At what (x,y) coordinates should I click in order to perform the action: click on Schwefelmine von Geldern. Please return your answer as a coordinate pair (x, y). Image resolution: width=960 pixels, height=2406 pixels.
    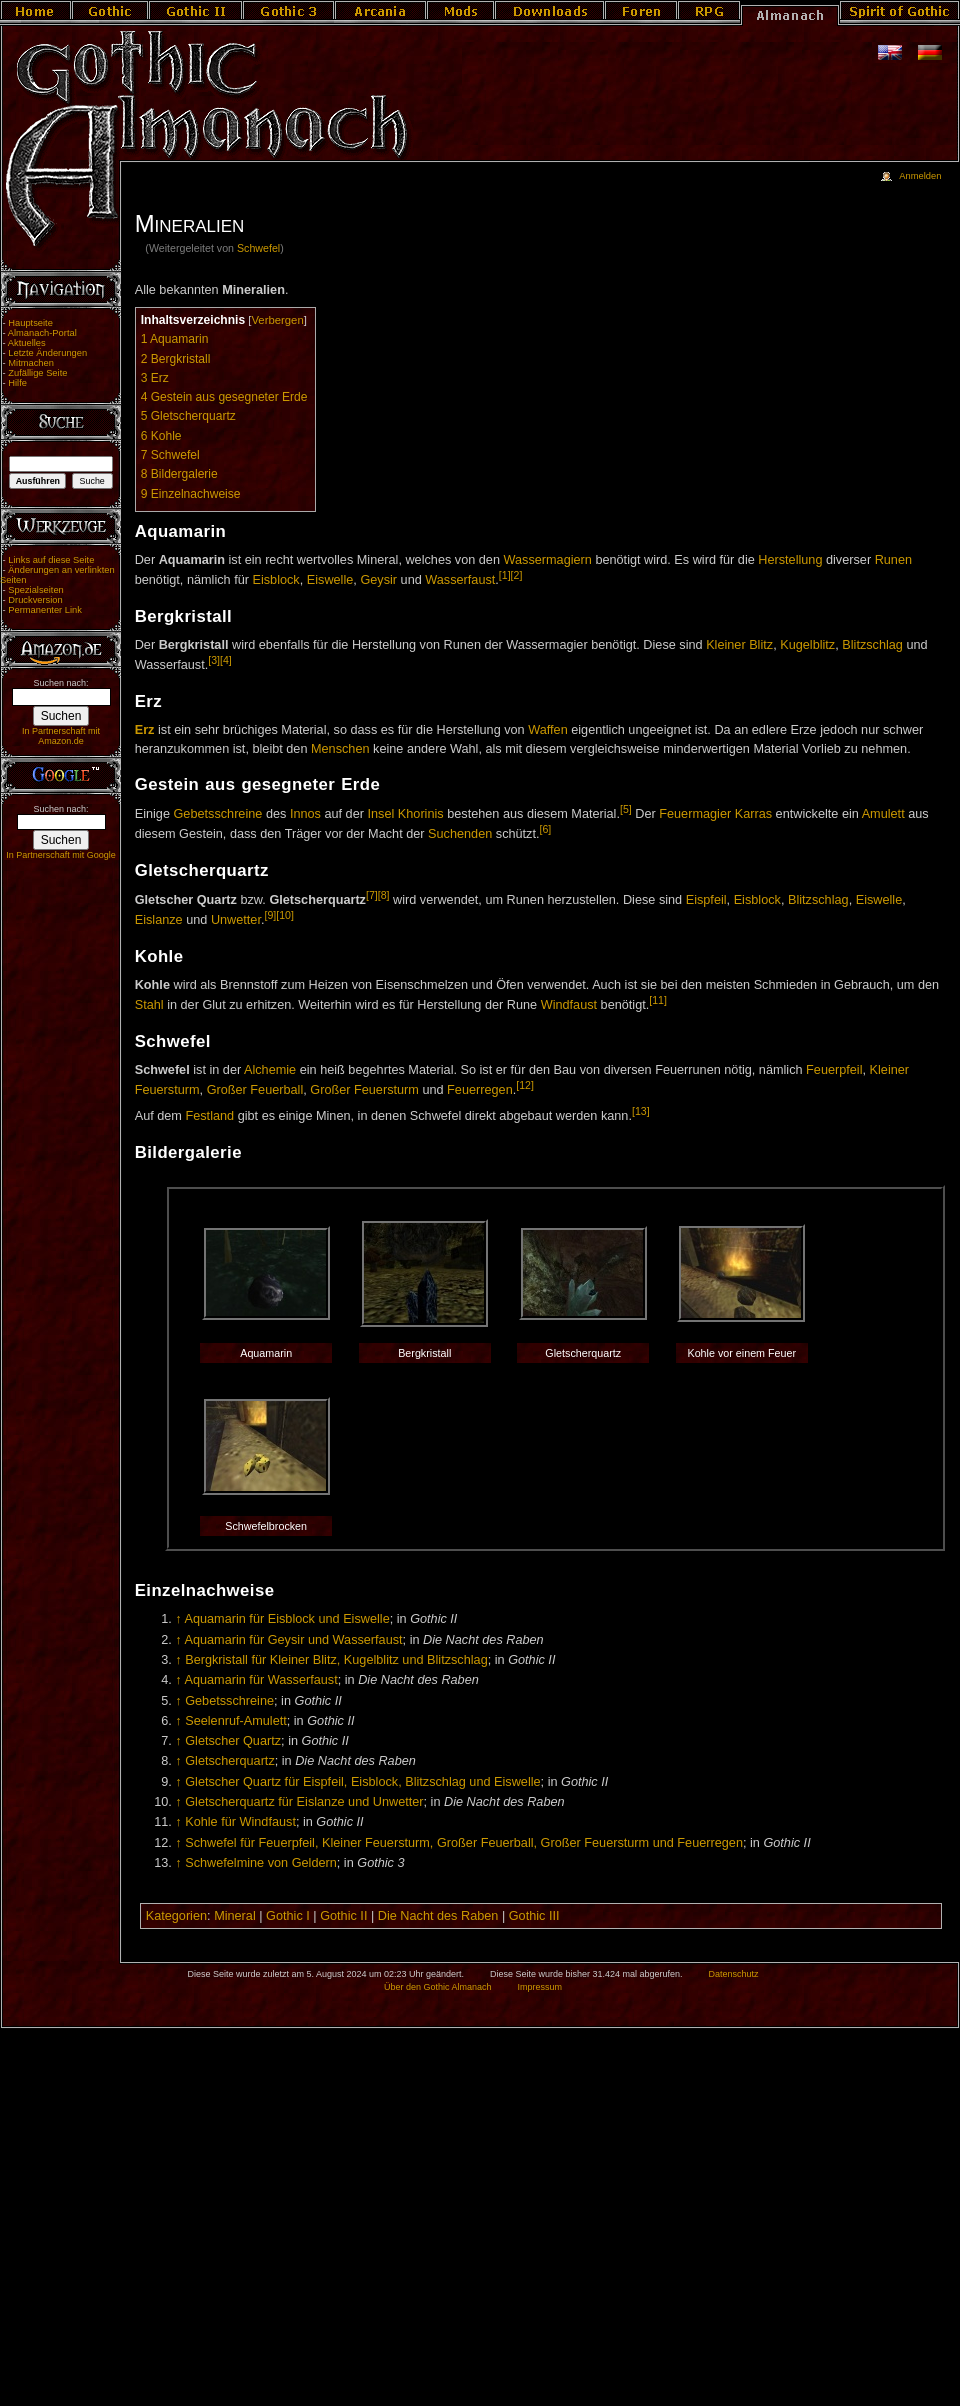
    Looking at the image, I should click on (261, 1863).